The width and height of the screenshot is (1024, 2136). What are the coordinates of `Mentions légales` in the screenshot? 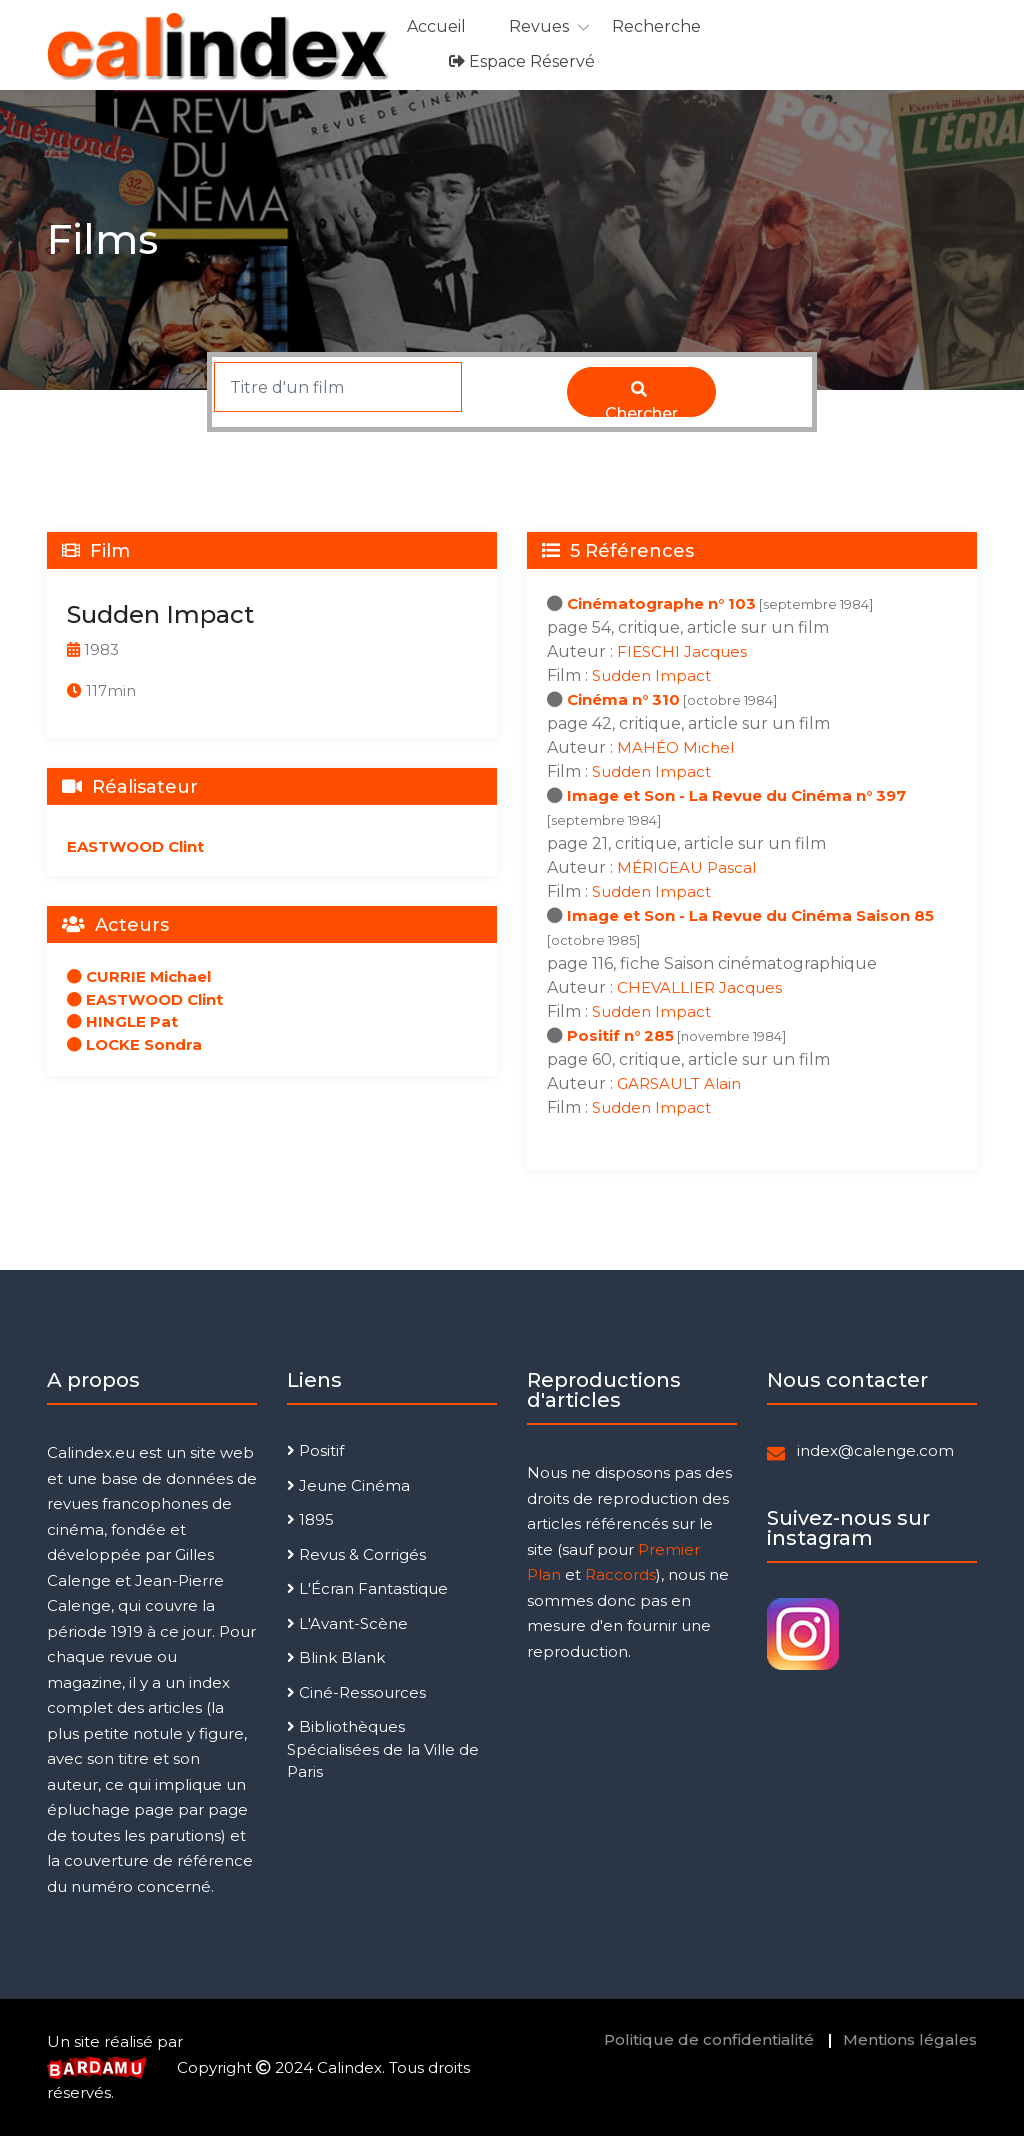 It's located at (910, 2039).